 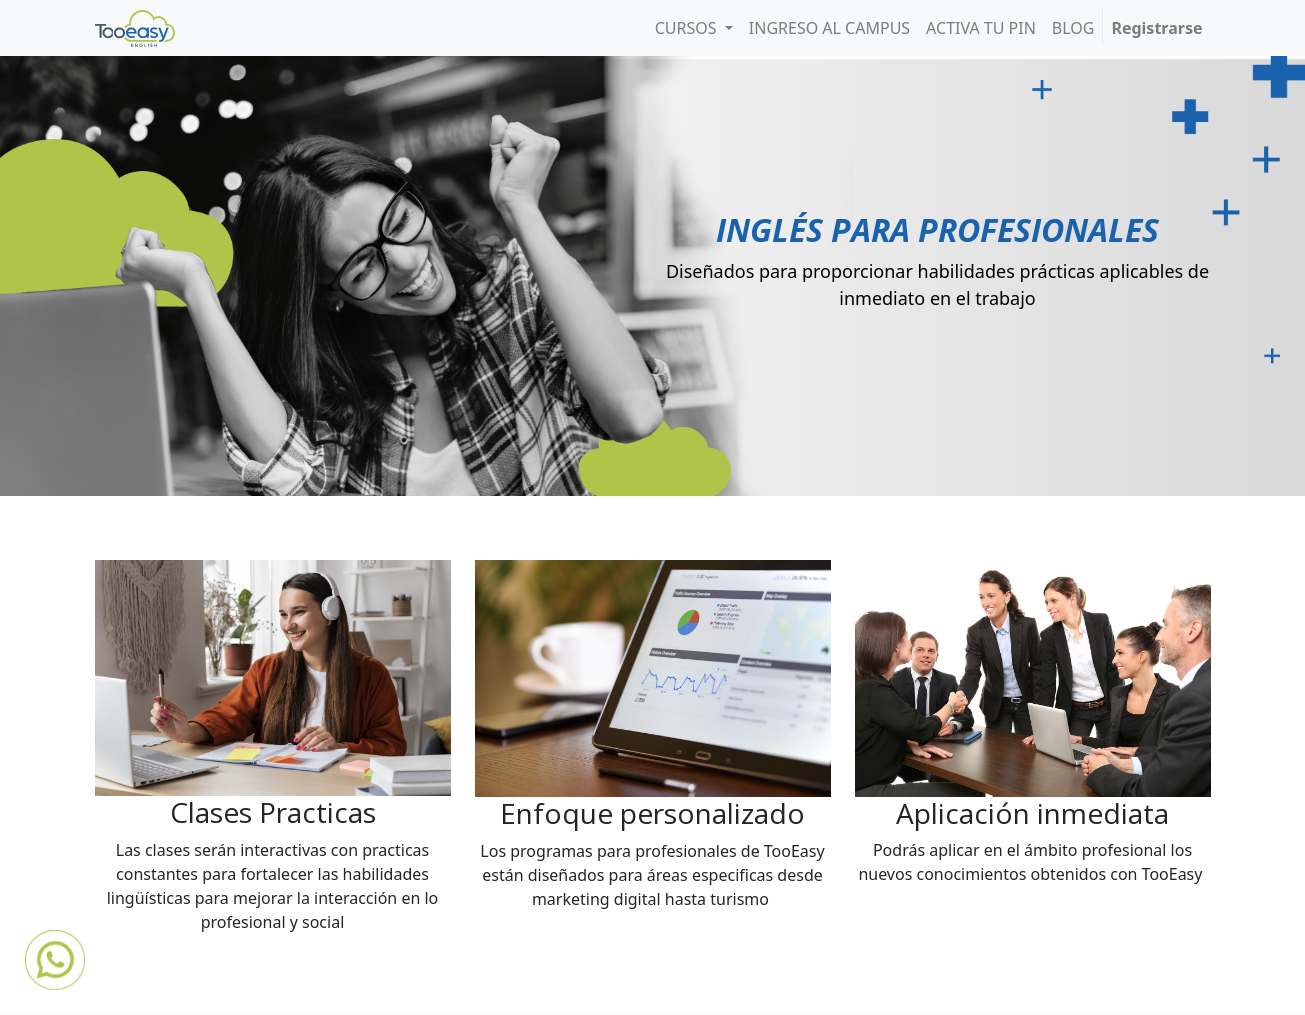 What do you see at coordinates (829, 28) in the screenshot?
I see `[menuitem]` at bounding box center [829, 28].